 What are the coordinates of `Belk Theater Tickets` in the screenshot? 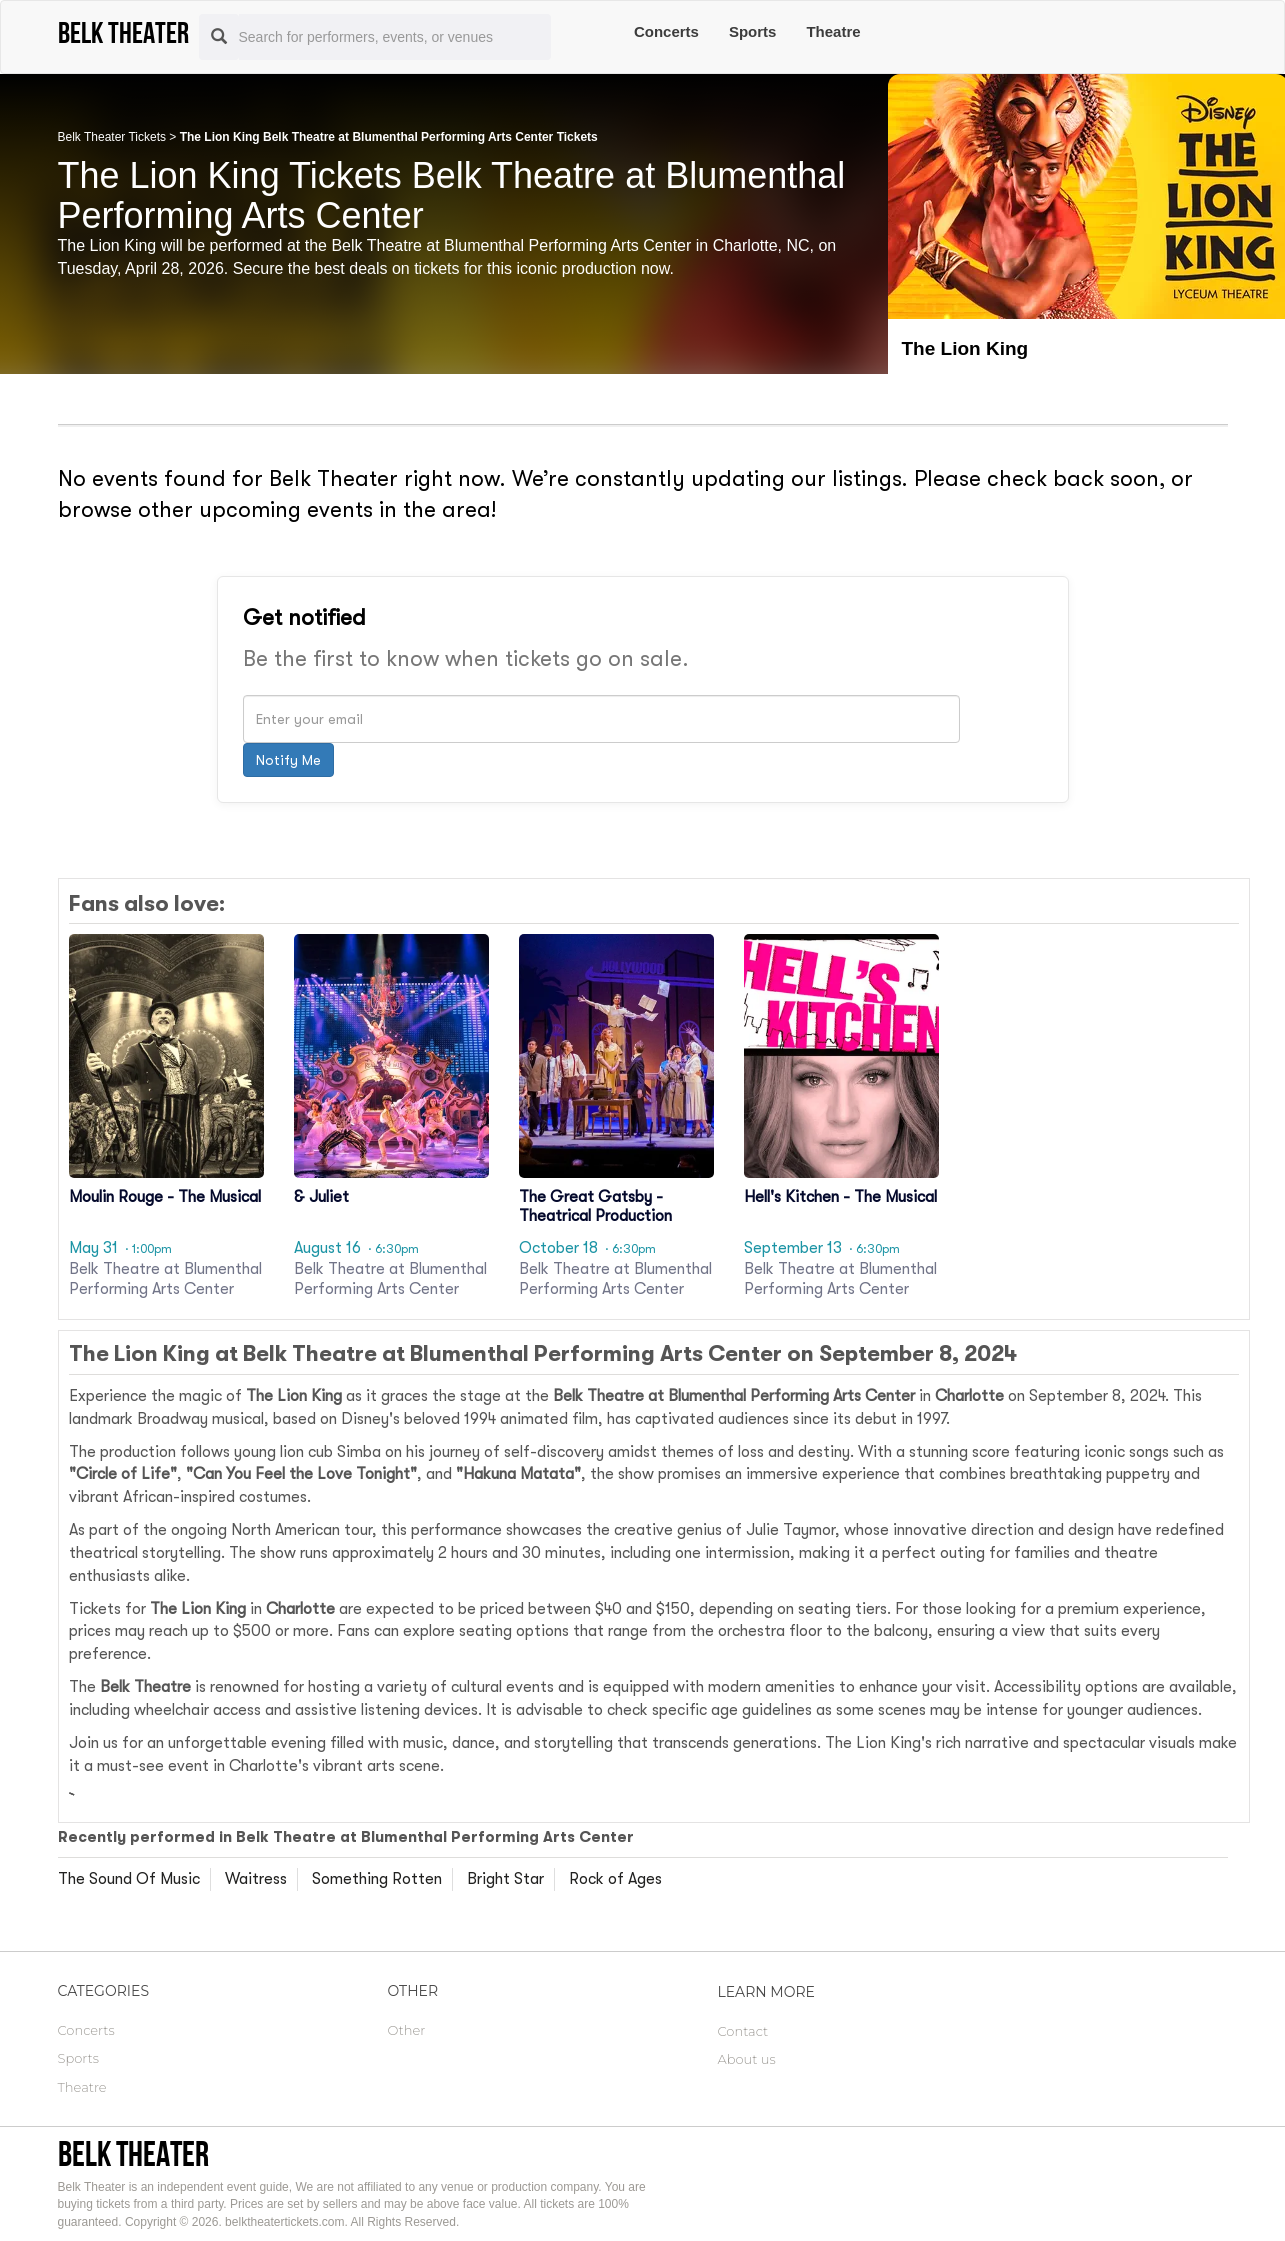 It's located at (112, 137).